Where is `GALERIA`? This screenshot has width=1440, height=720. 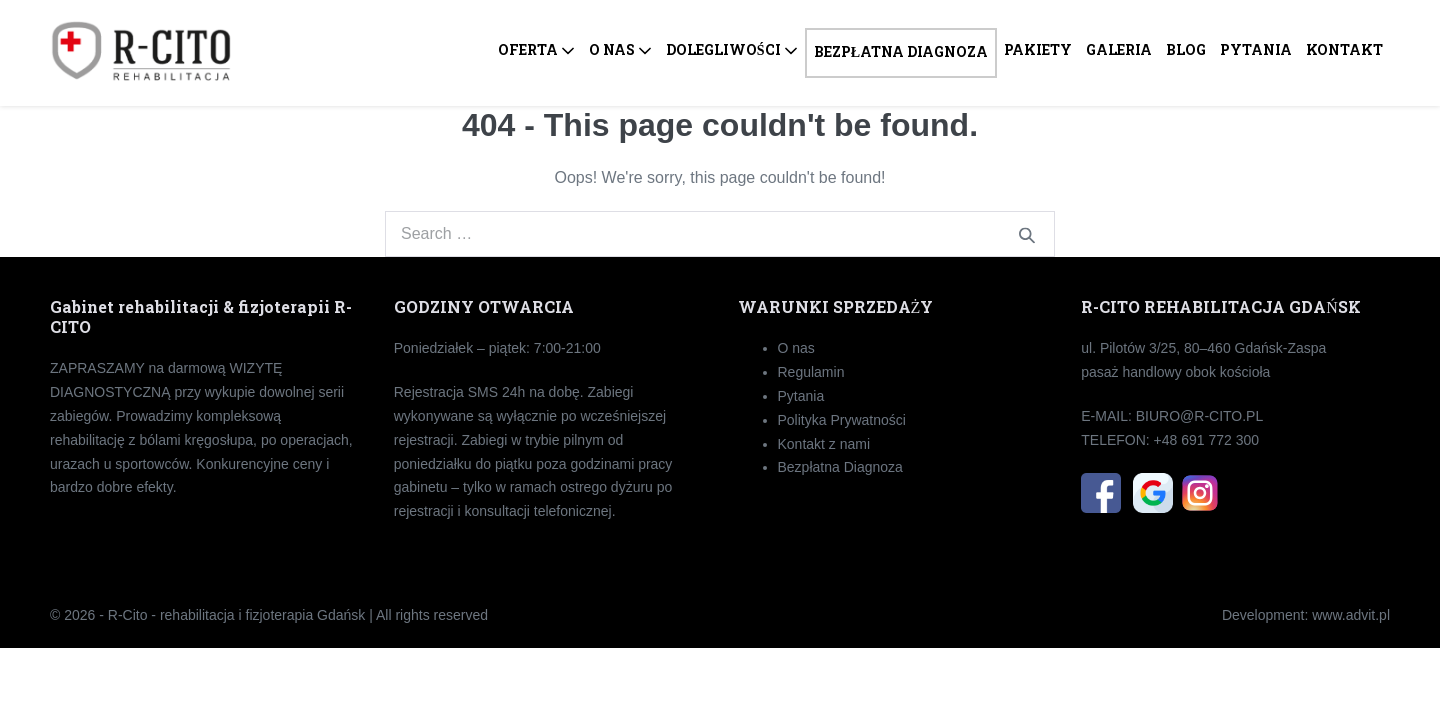 GALERIA is located at coordinates (1119, 49).